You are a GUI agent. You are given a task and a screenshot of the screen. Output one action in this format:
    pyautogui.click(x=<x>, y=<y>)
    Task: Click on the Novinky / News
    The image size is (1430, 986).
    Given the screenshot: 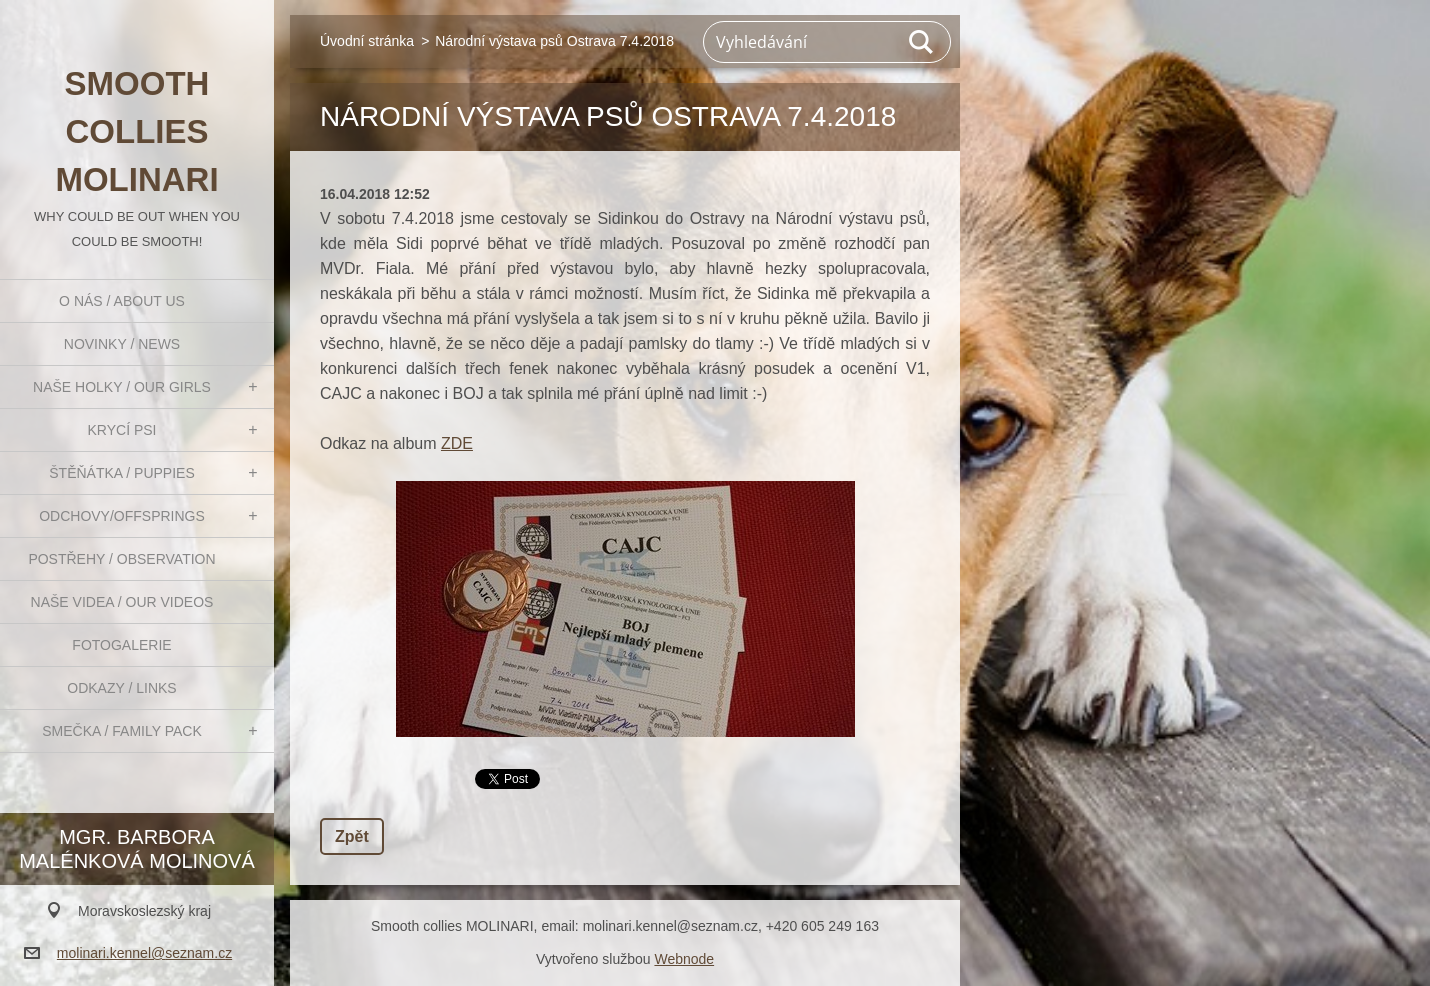 What is the action you would take?
    pyautogui.click(x=122, y=344)
    